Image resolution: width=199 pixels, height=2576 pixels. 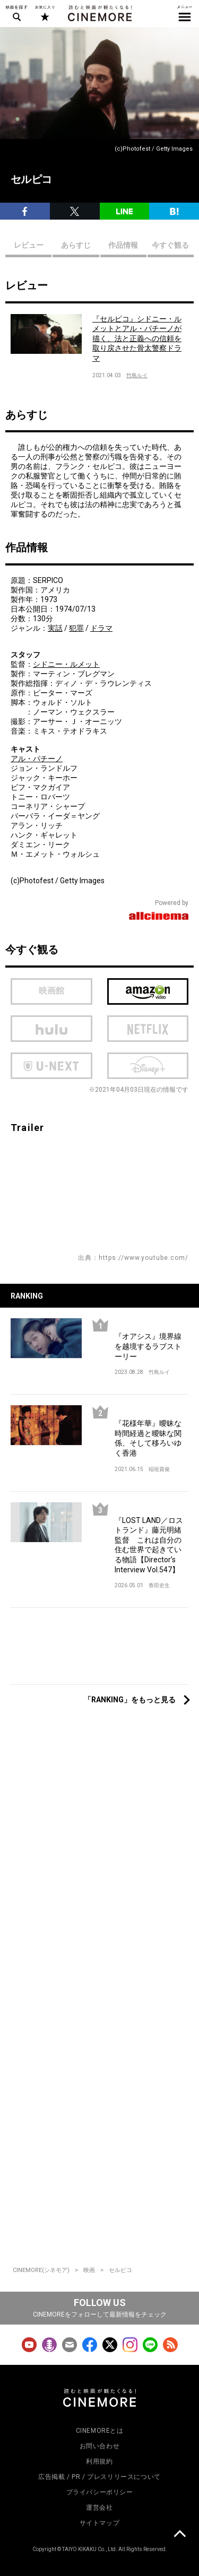 What do you see at coordinates (76, 245) in the screenshot?
I see `あらすじ` at bounding box center [76, 245].